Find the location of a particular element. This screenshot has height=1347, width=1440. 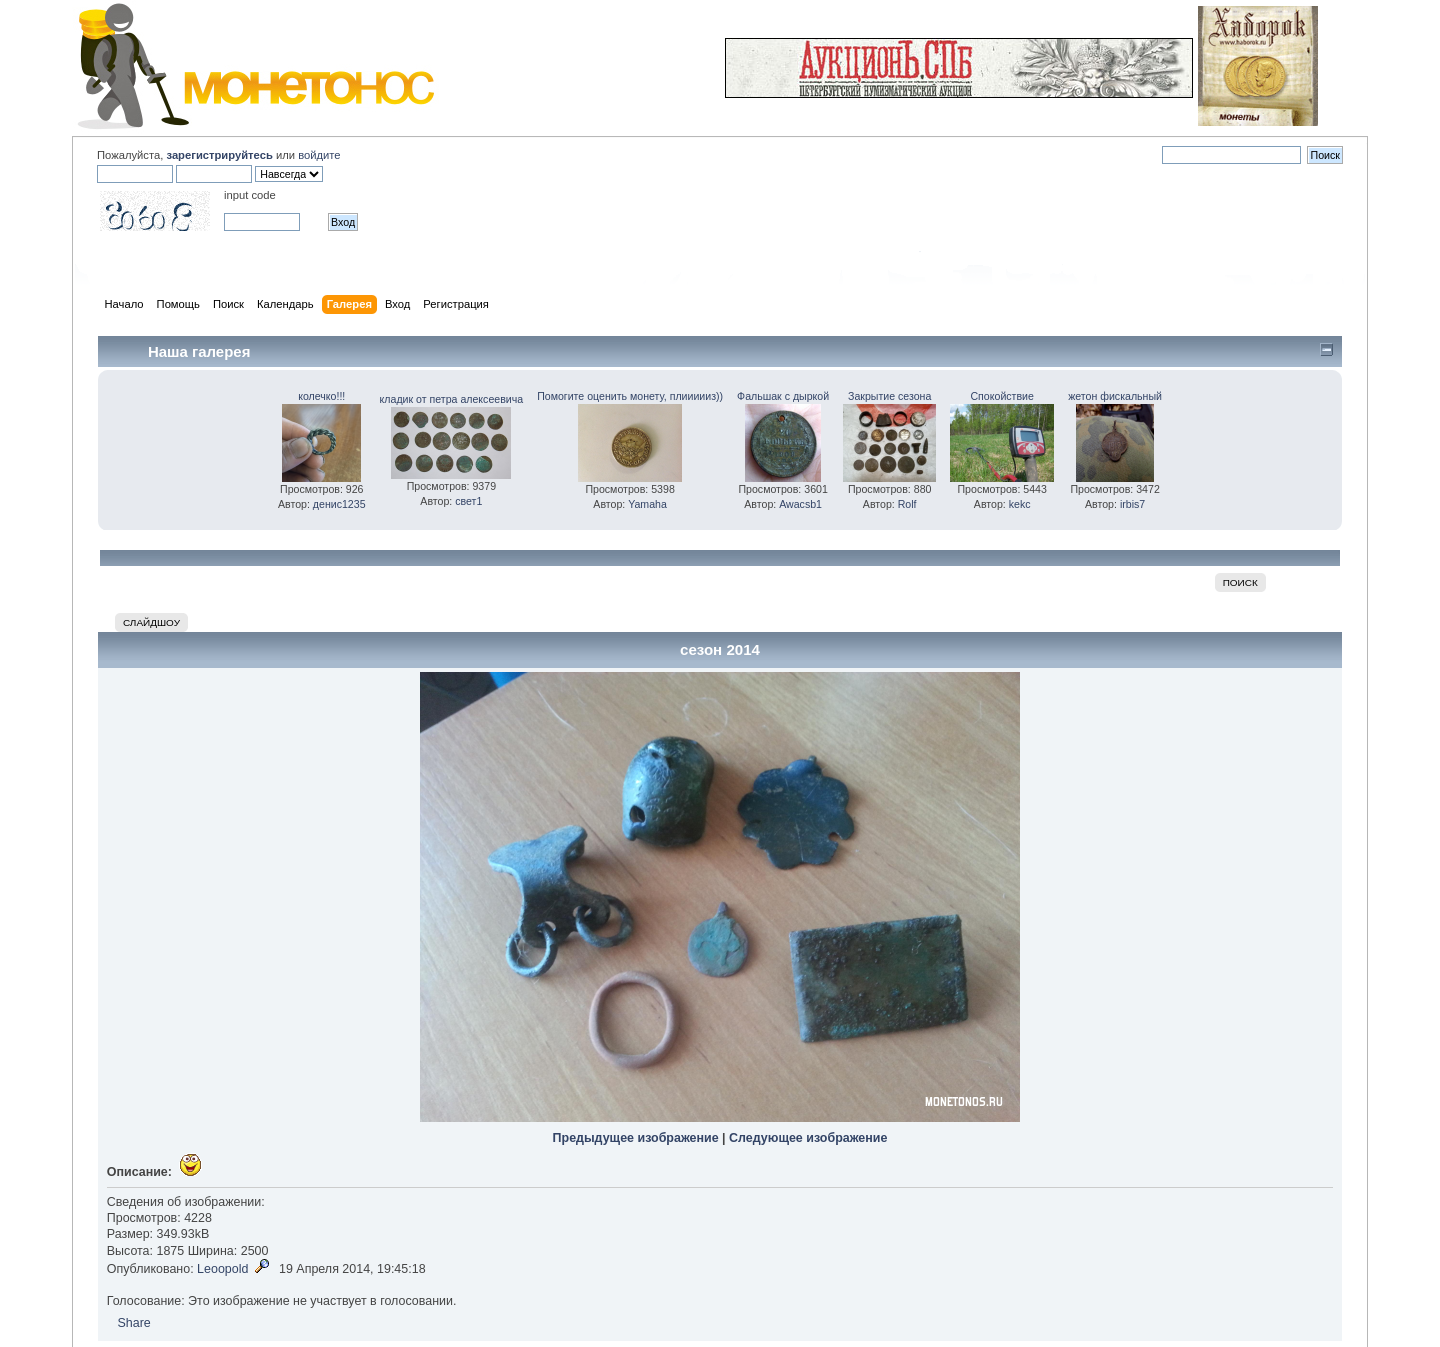

Leoopold is located at coordinates (222, 1269).